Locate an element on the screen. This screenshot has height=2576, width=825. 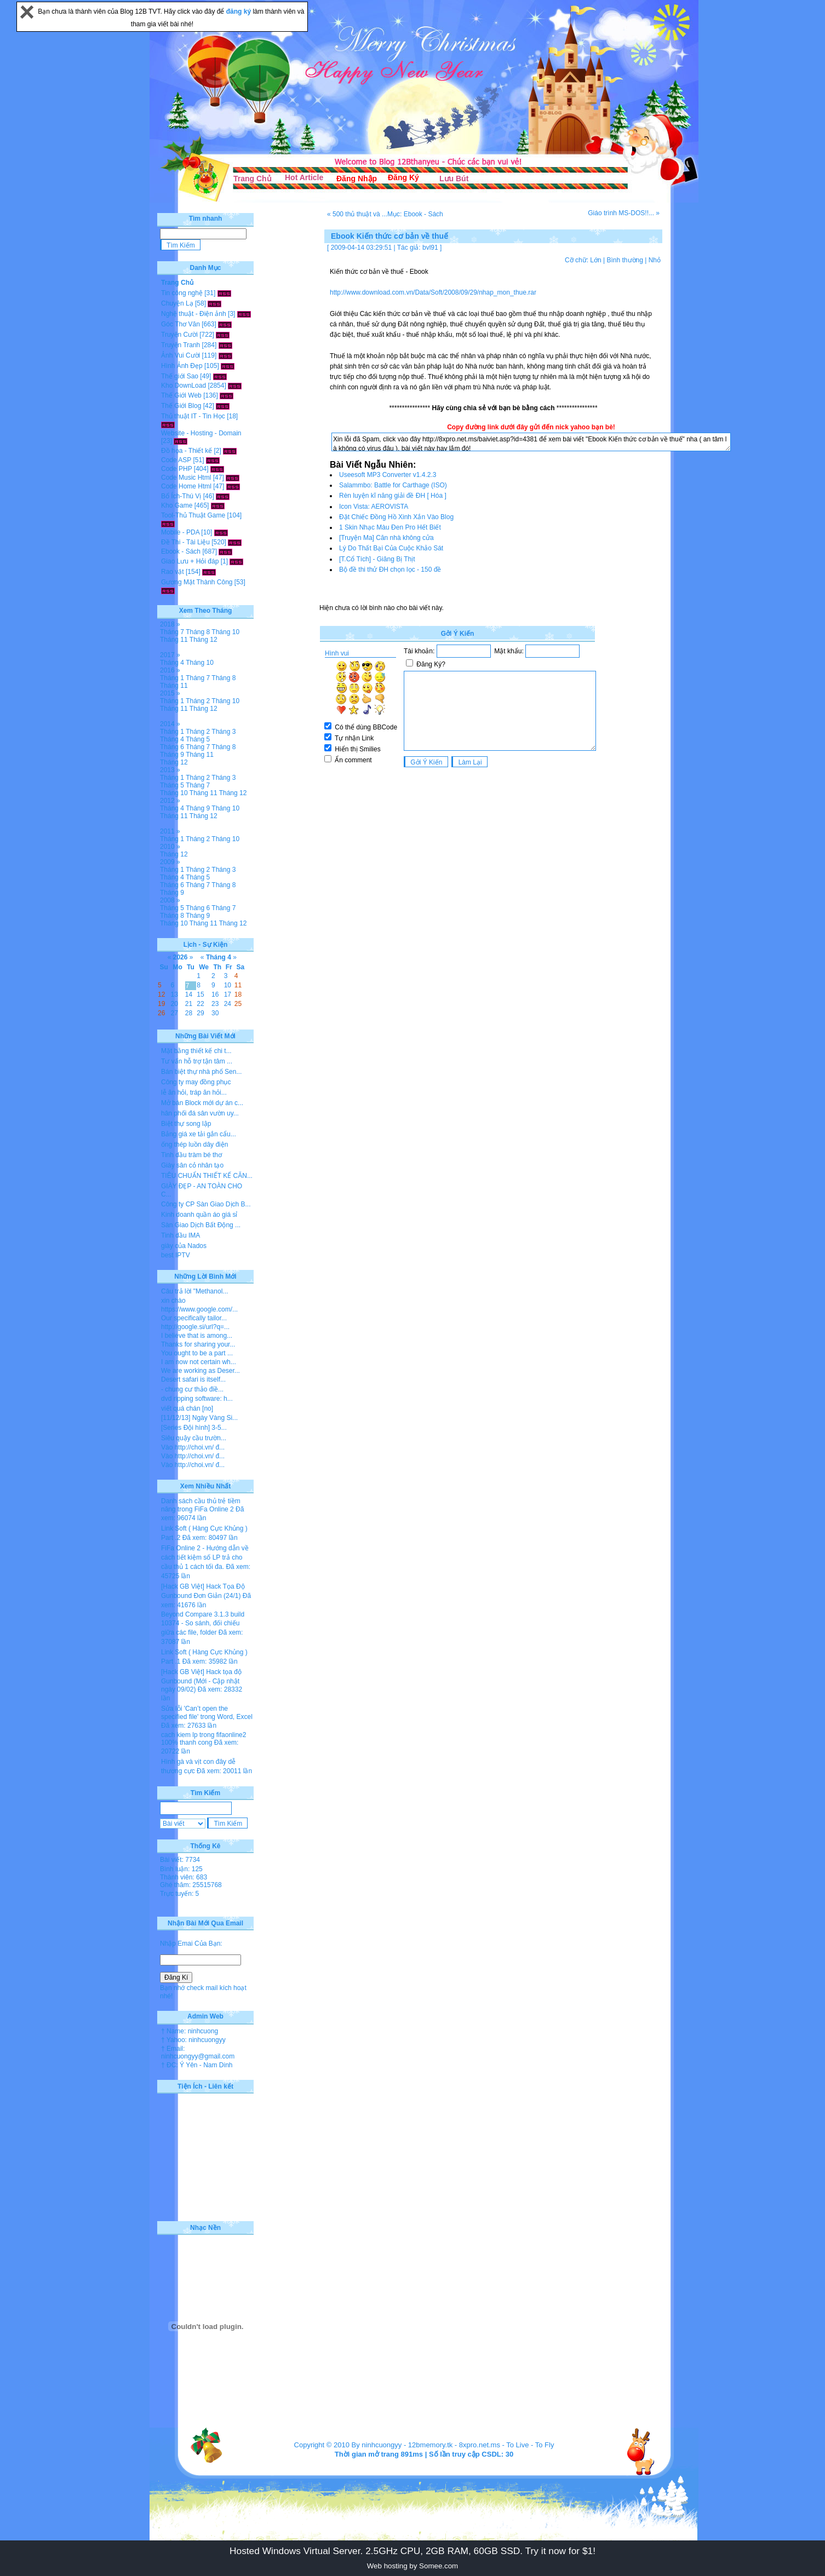
Tháng 8 is located at coordinates (198, 632).